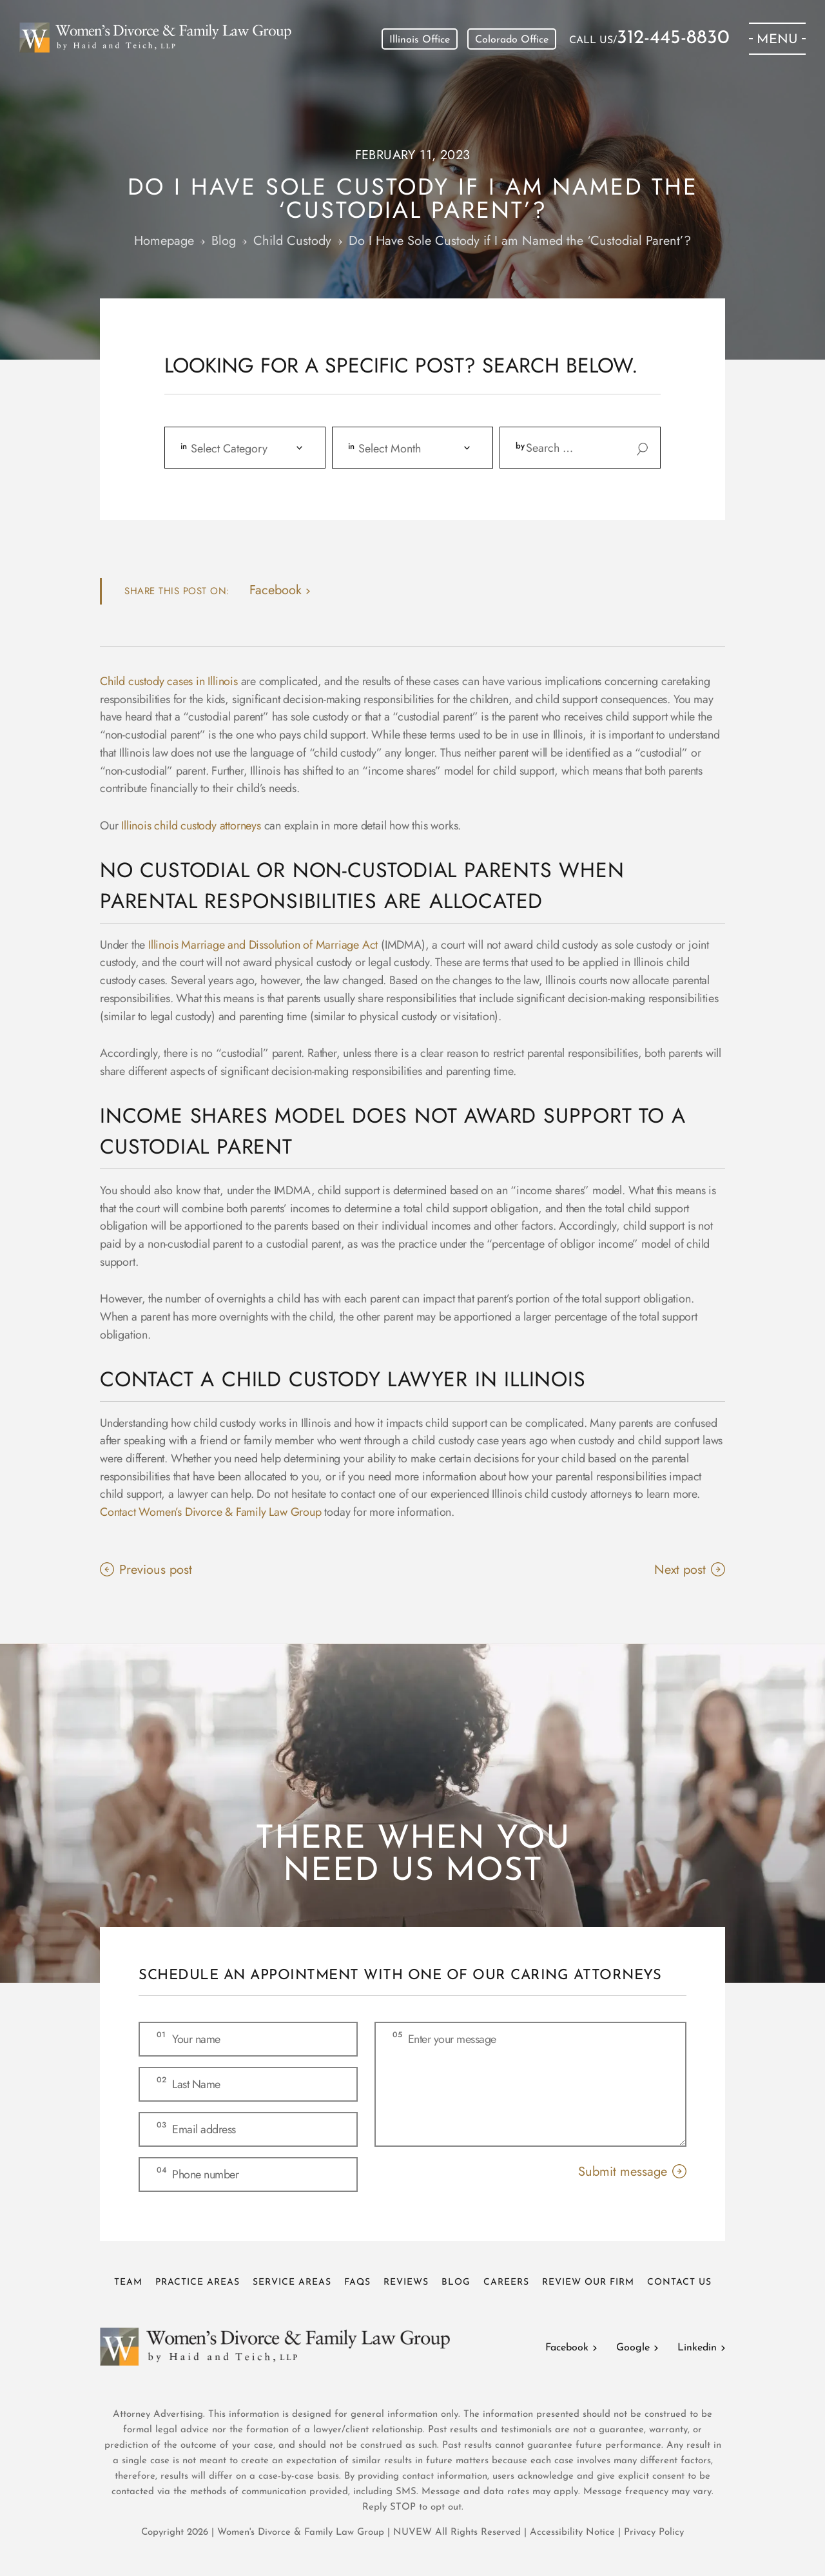 The image size is (825, 2576). What do you see at coordinates (697, 2348) in the screenshot?
I see `Linkedin` at bounding box center [697, 2348].